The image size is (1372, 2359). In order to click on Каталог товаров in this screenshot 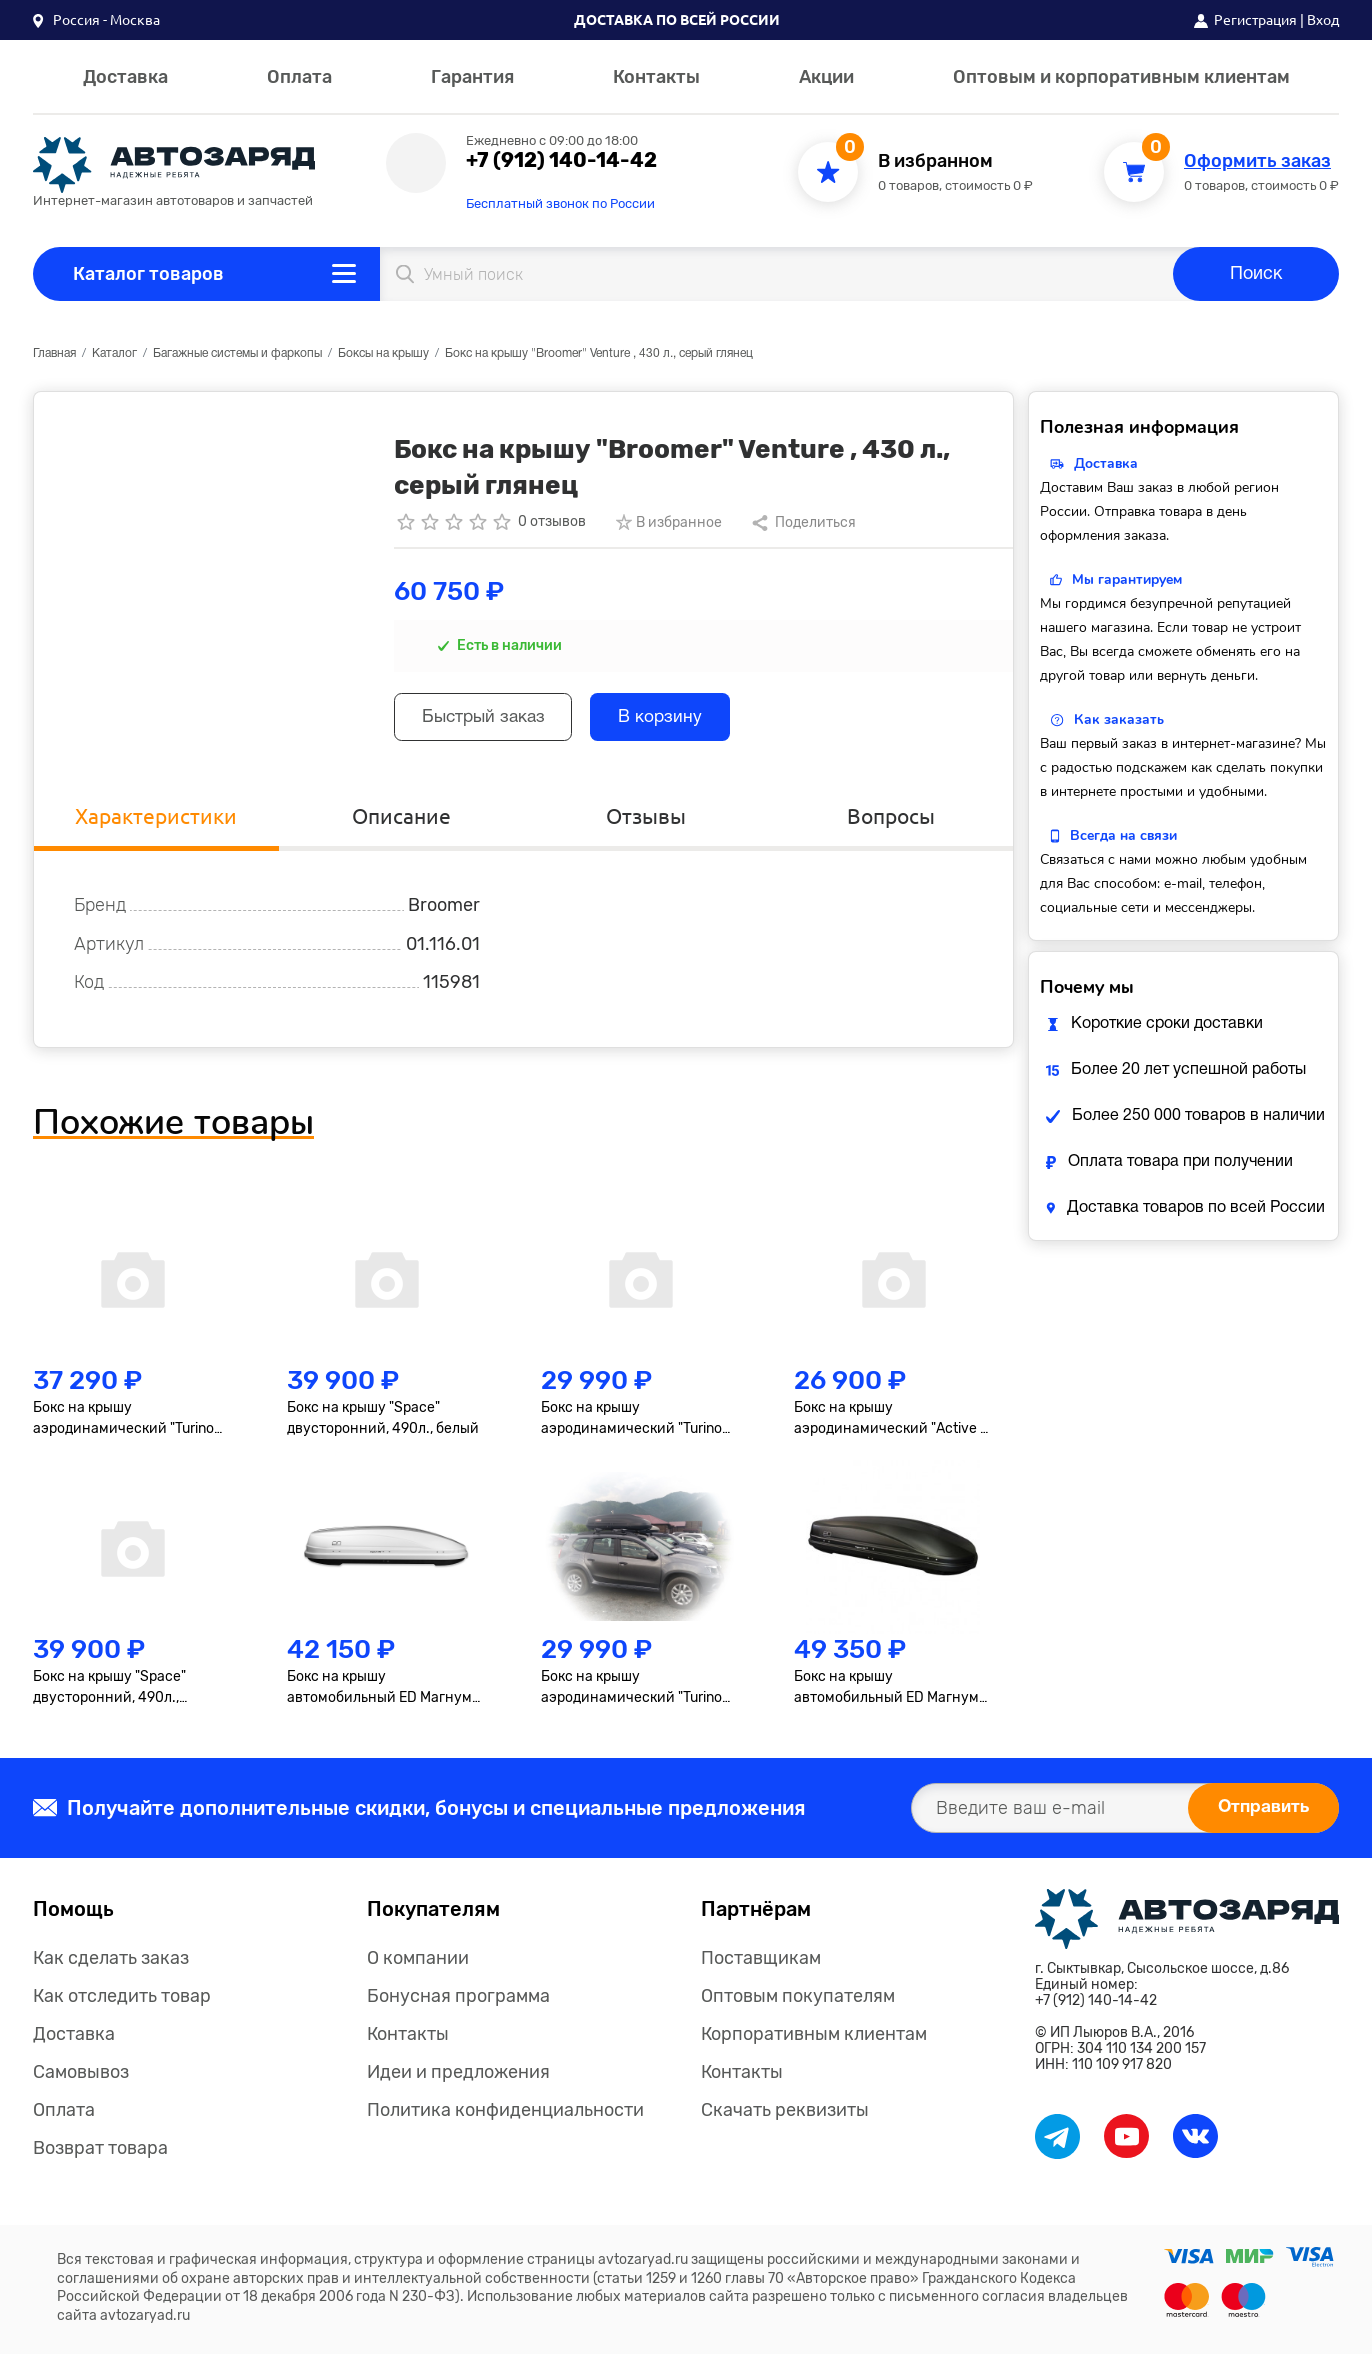, I will do `click(148, 274)`.